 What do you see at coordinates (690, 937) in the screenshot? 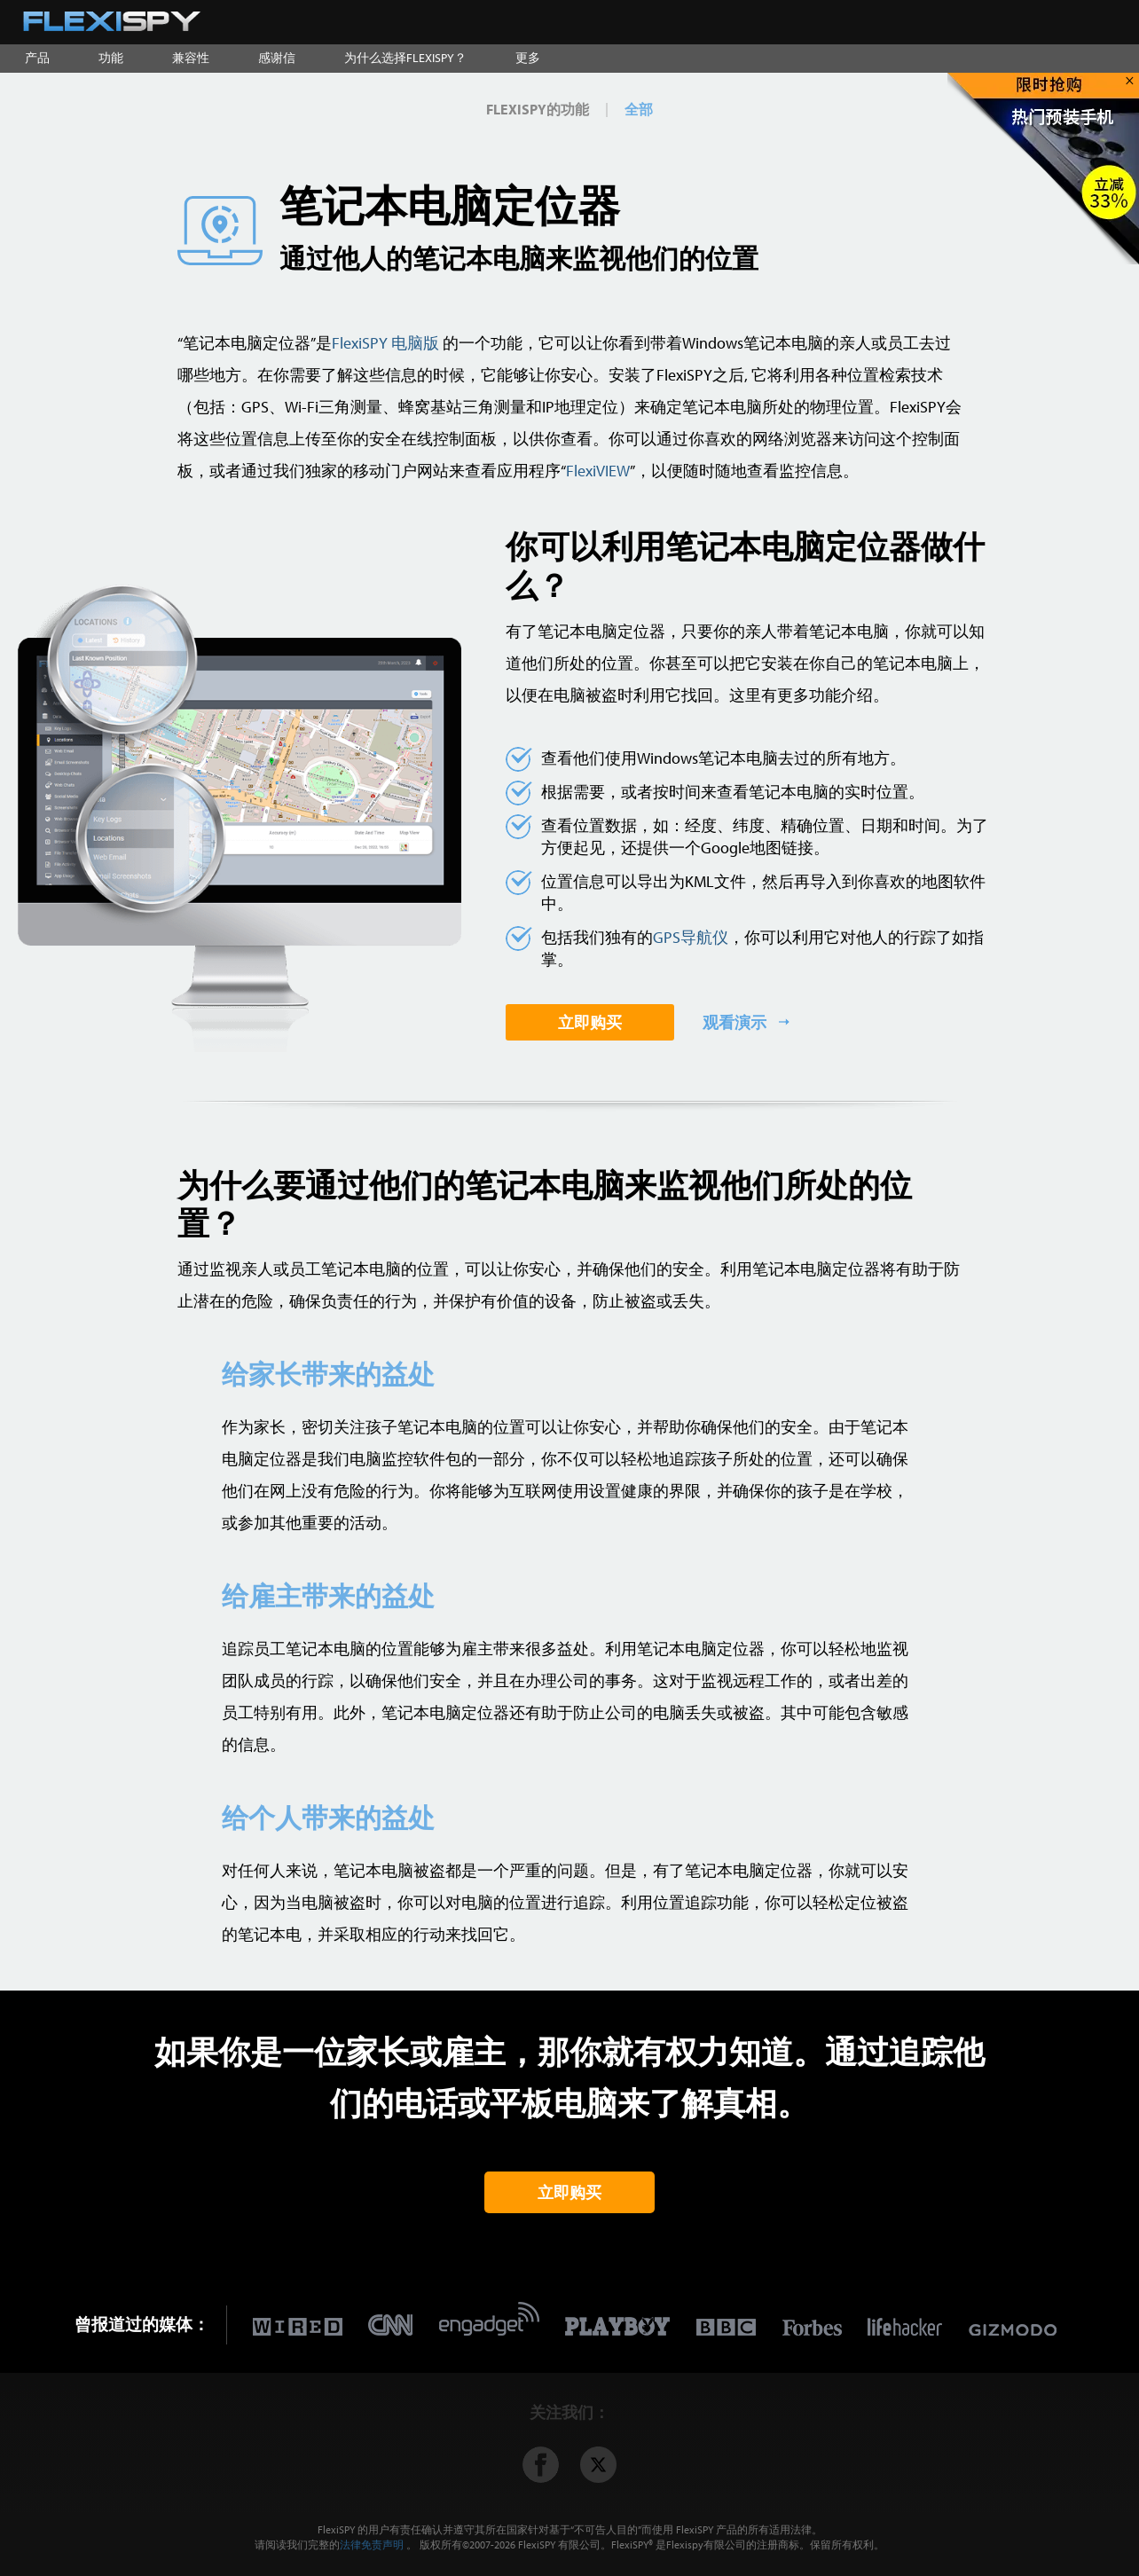
I see `GPS导航仪` at bounding box center [690, 937].